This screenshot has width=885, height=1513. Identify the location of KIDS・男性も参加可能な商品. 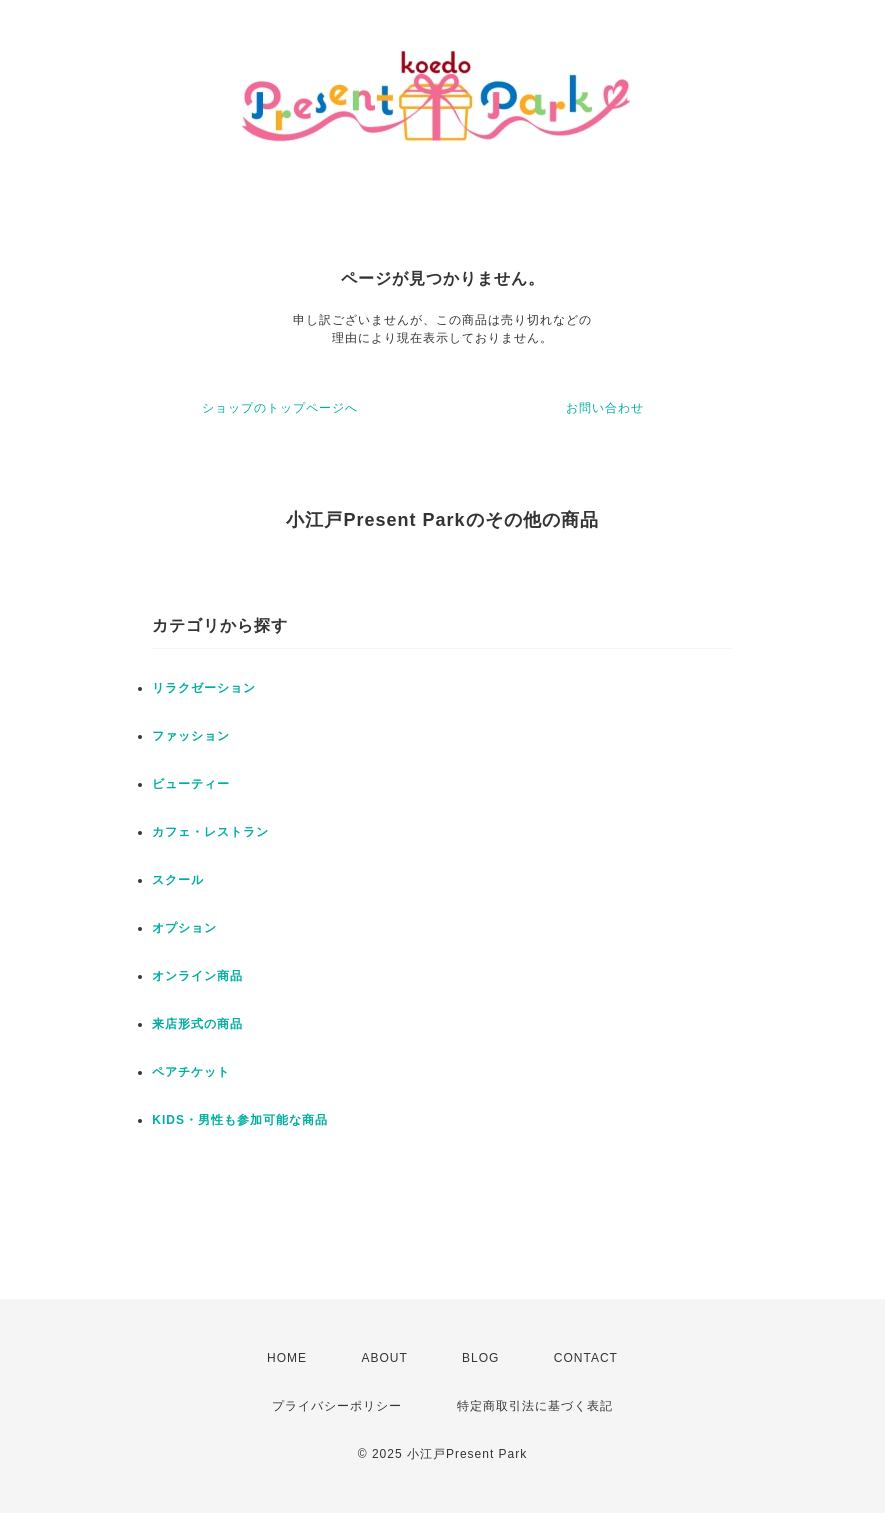
(240, 1120).